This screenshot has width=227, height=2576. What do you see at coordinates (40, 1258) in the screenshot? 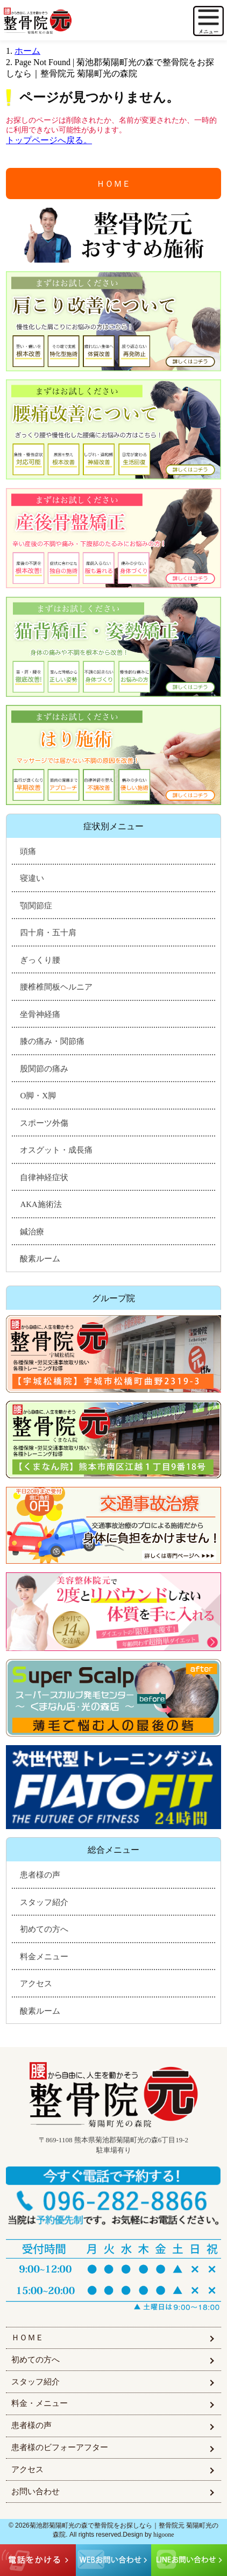
I see `酸素ルーム` at bounding box center [40, 1258].